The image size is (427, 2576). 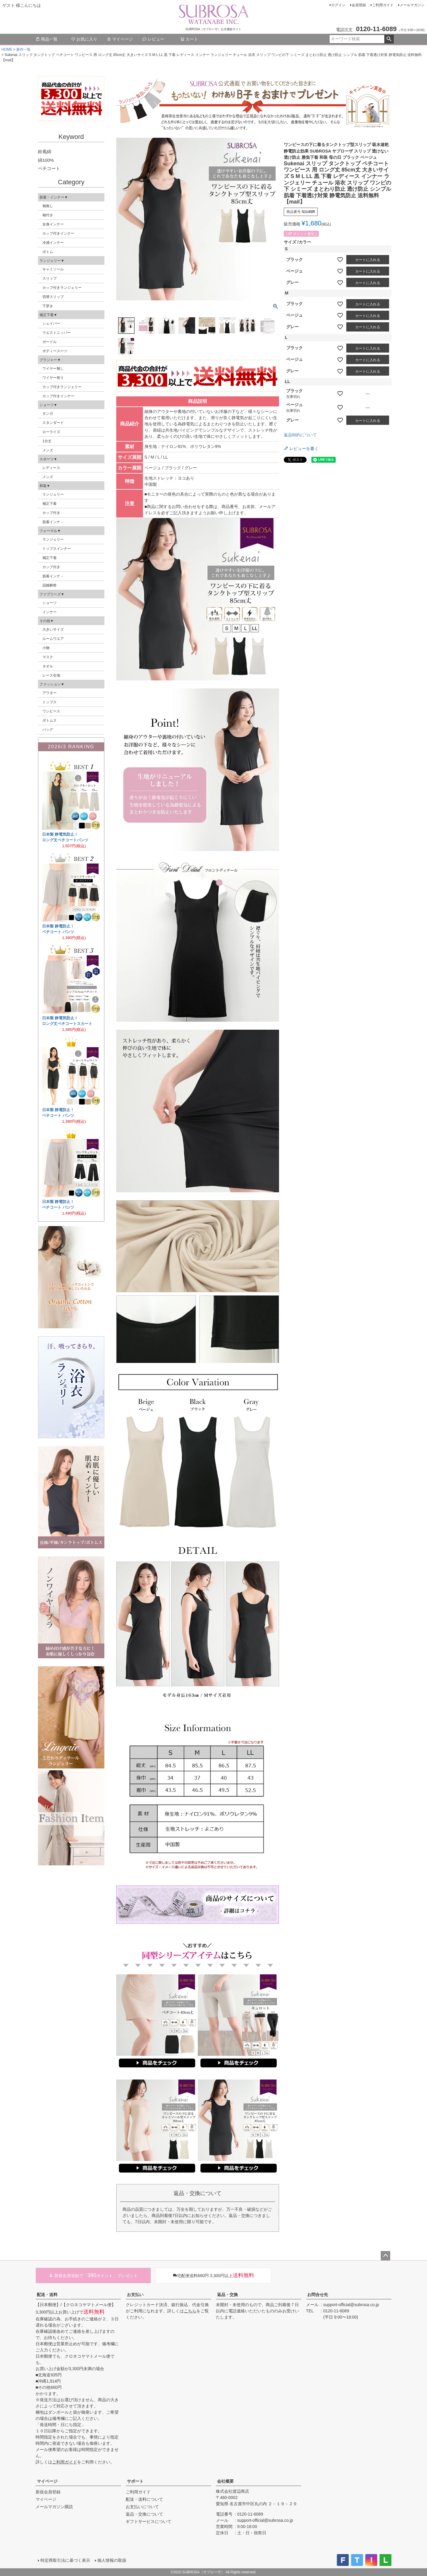 What do you see at coordinates (359, 5) in the screenshot?
I see `会員登録` at bounding box center [359, 5].